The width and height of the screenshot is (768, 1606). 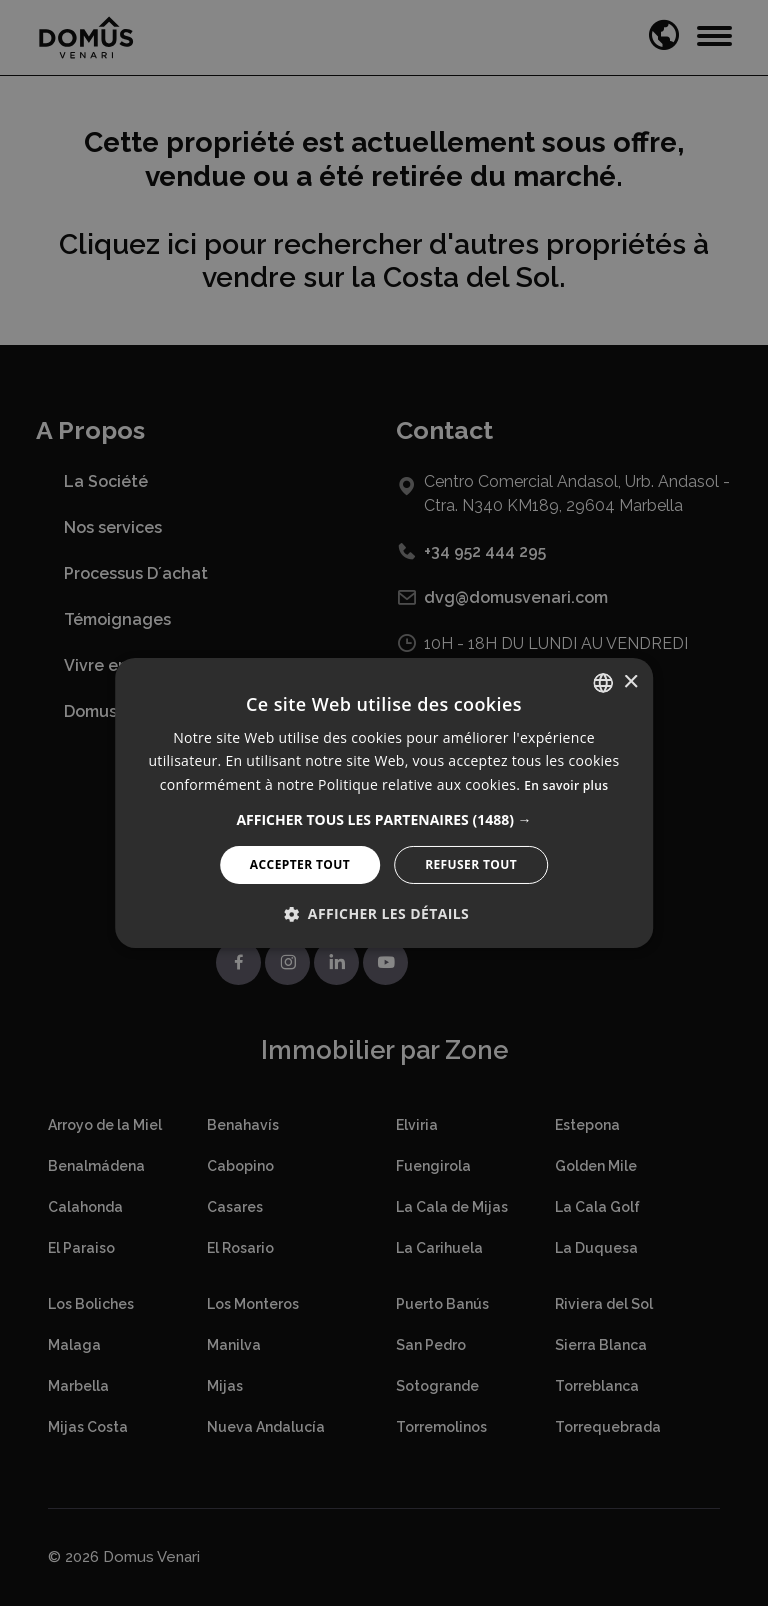 I want to click on [button], so click(x=383, y=820).